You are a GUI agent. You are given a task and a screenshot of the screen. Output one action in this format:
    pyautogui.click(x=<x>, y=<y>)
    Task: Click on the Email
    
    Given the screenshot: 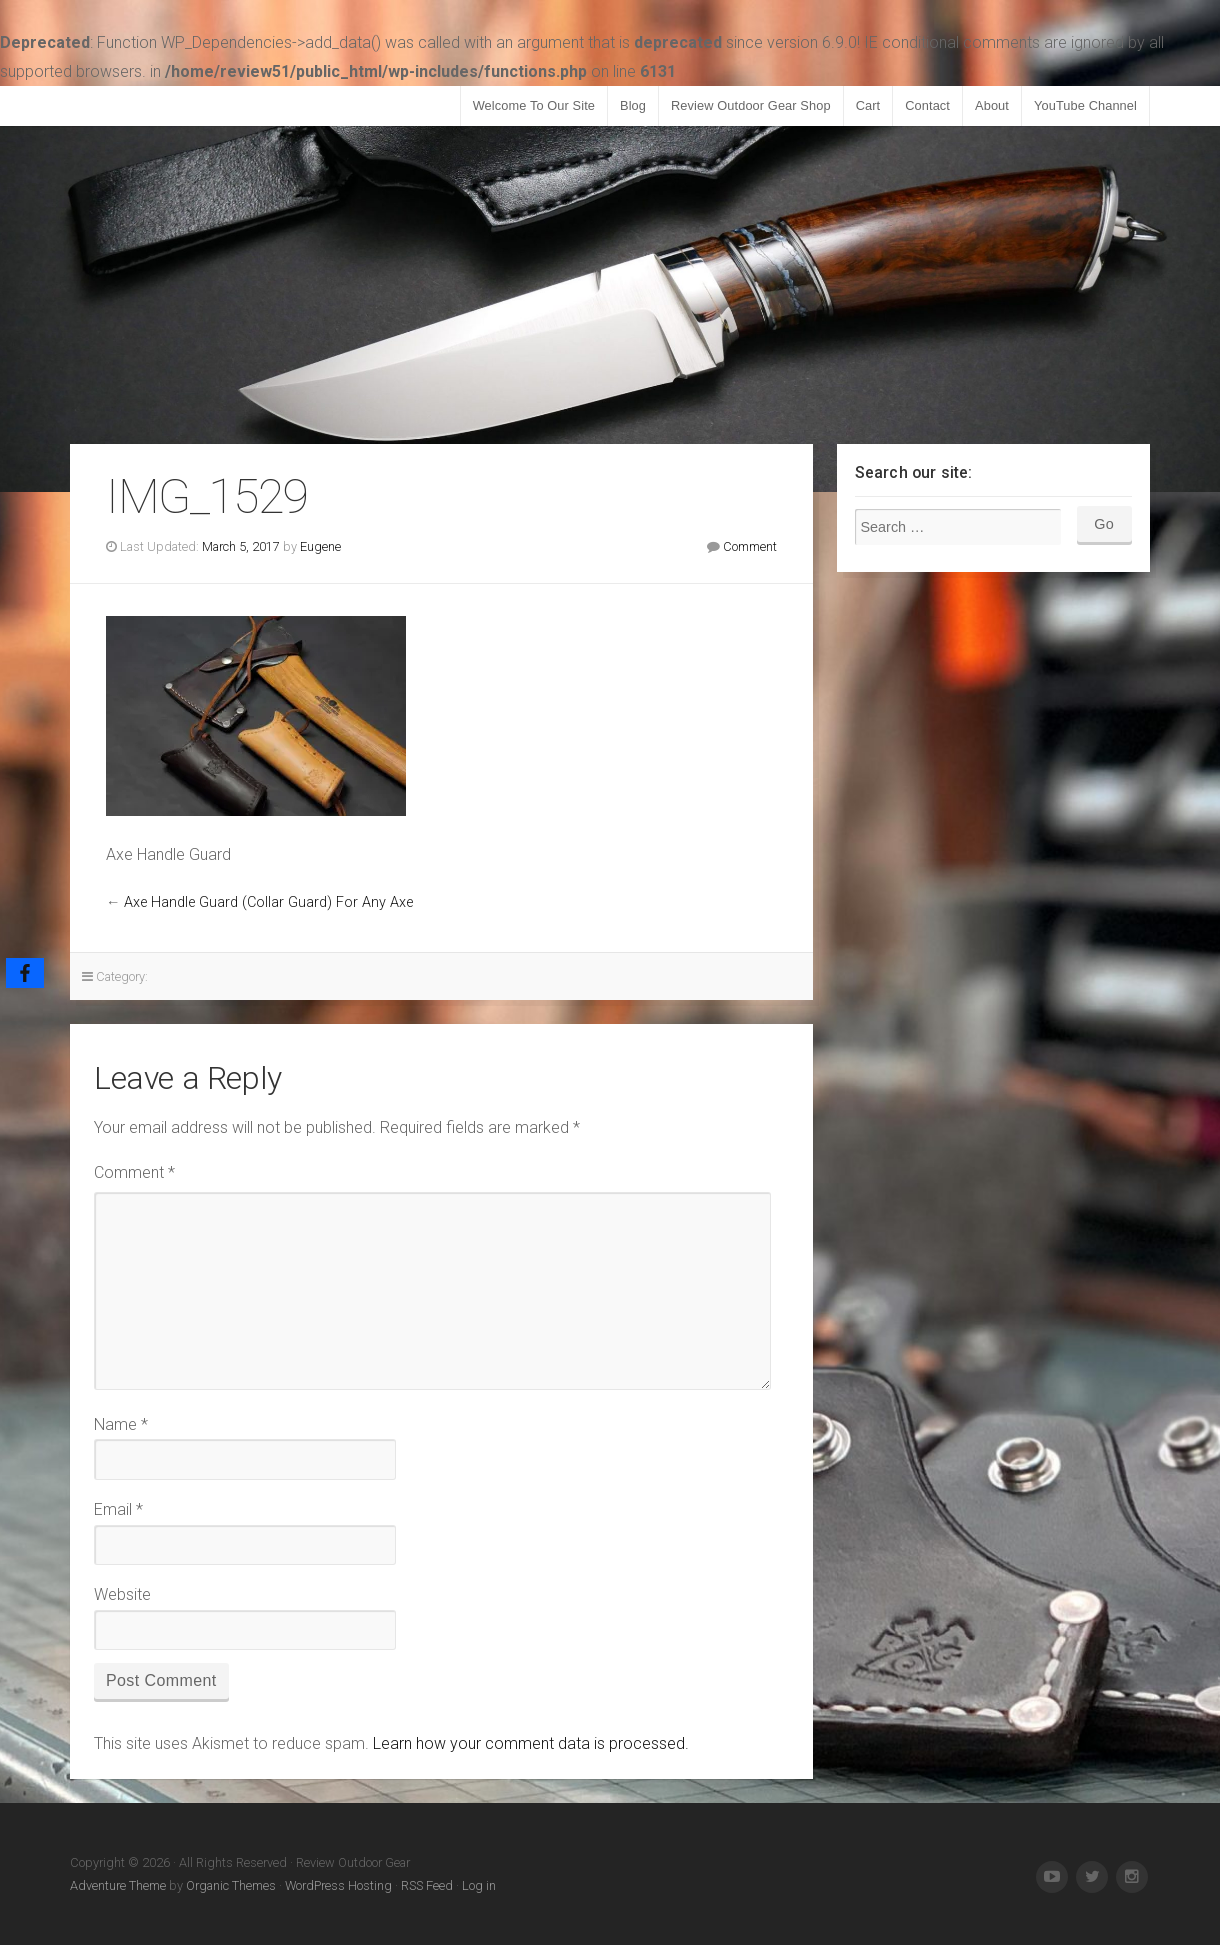 What is the action you would take?
    pyautogui.click(x=118, y=1509)
    